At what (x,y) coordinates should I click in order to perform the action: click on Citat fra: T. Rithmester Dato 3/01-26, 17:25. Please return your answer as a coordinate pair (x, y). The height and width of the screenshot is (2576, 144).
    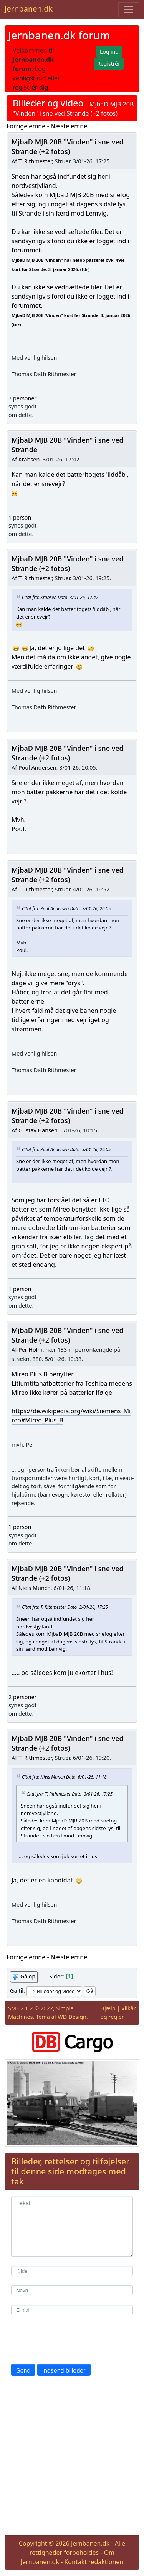
    Looking at the image, I should click on (65, 1607).